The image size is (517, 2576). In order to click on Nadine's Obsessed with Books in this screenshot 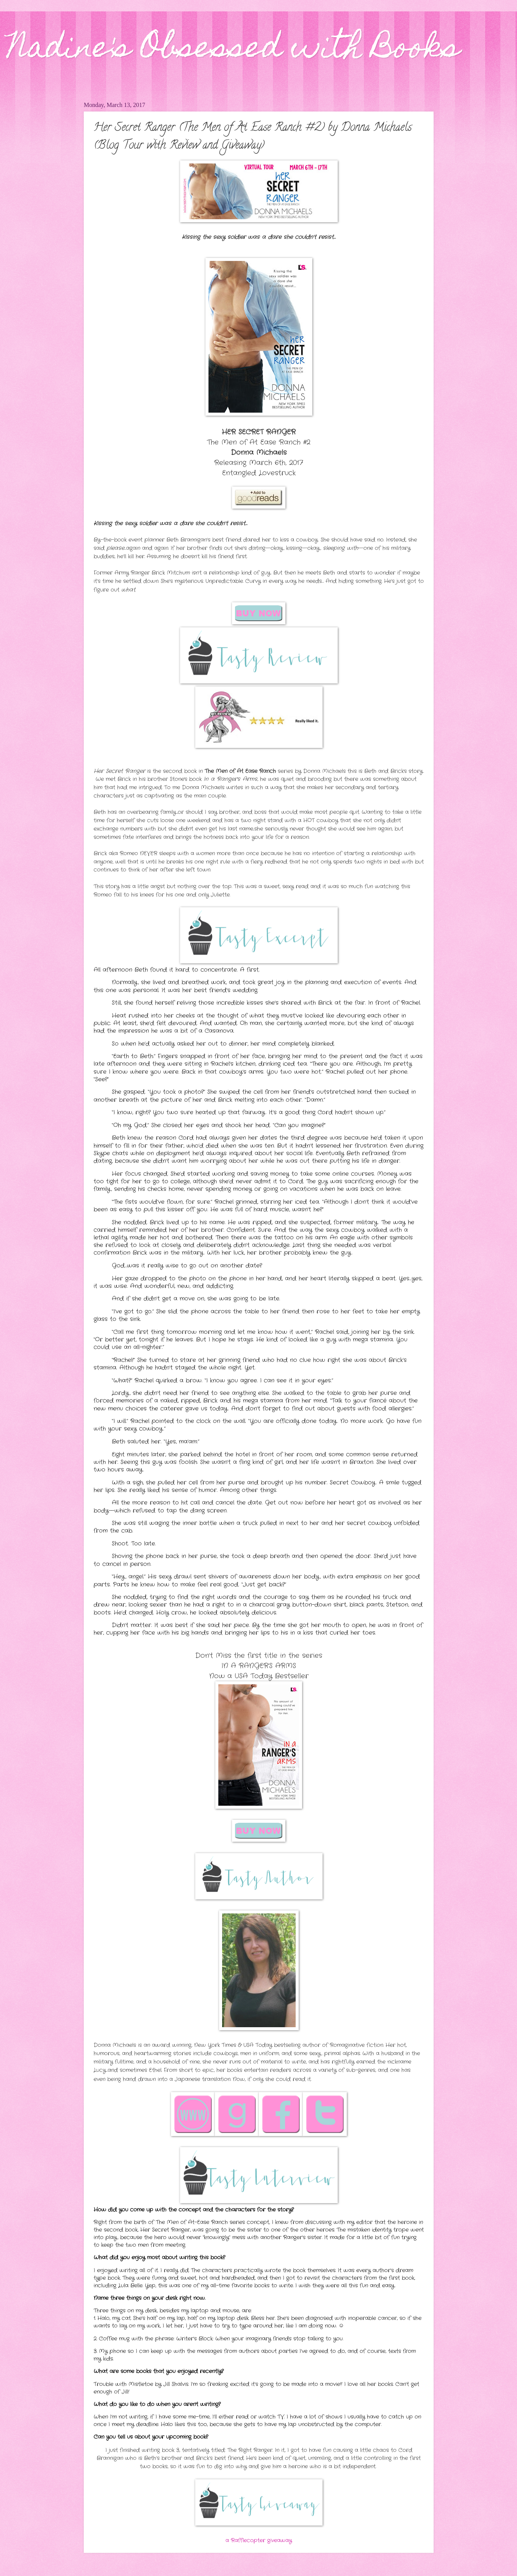, I will do `click(234, 50)`.